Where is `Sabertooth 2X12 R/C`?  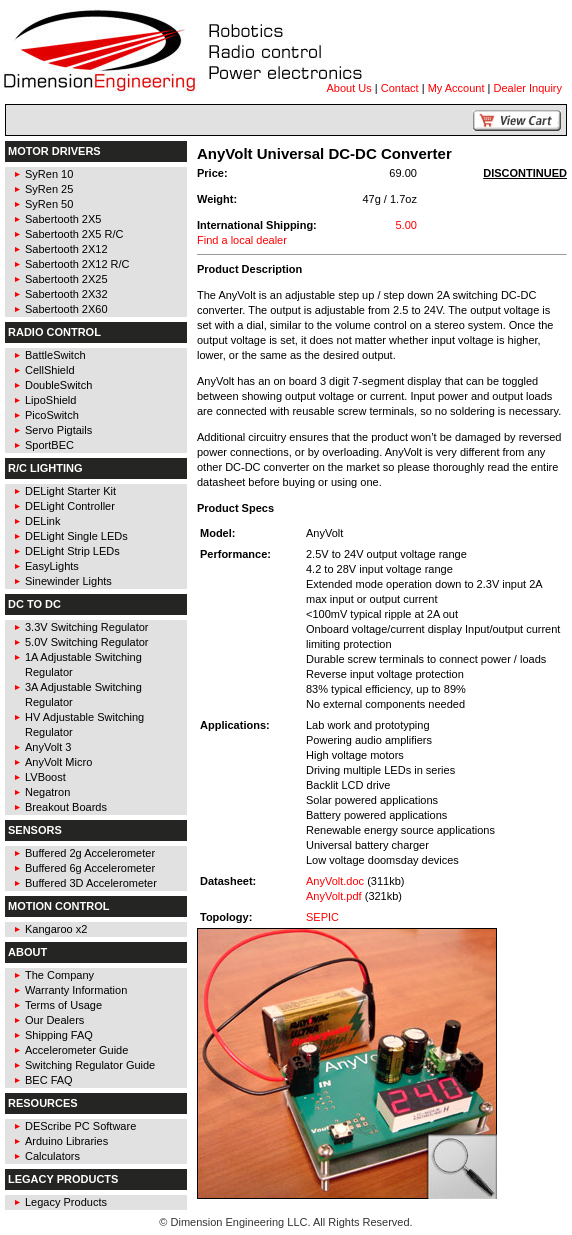 Sabertooth 2X12 R/C is located at coordinates (77, 264).